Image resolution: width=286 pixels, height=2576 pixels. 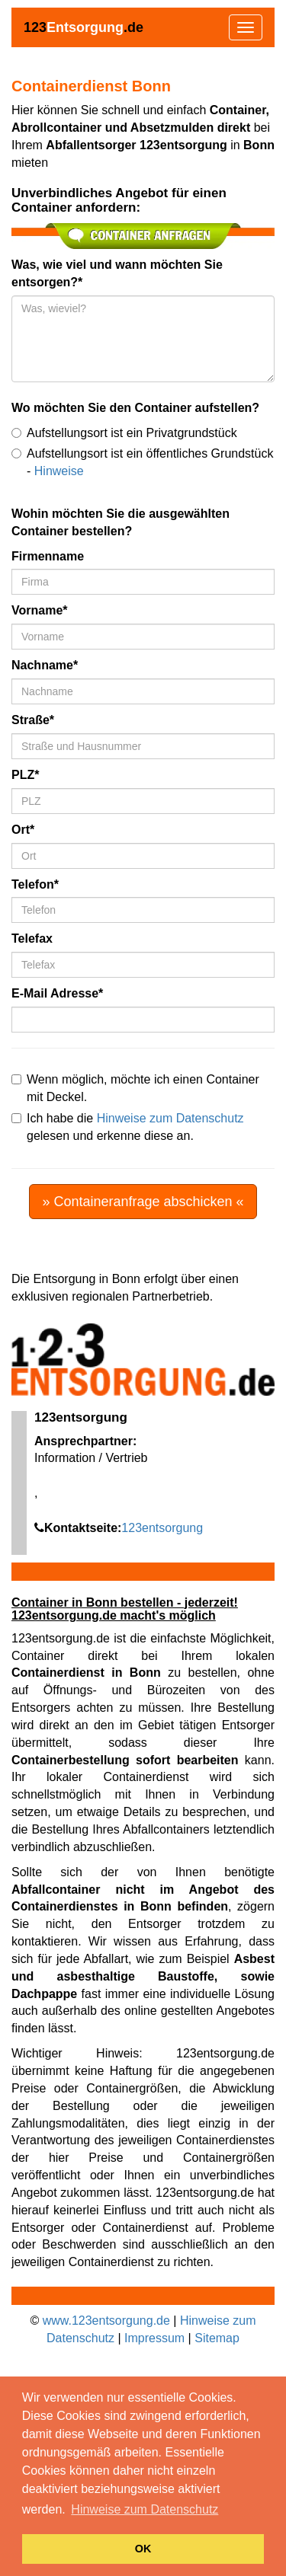 What do you see at coordinates (170, 1118) in the screenshot?
I see `Hinweise zum Datenschutz` at bounding box center [170, 1118].